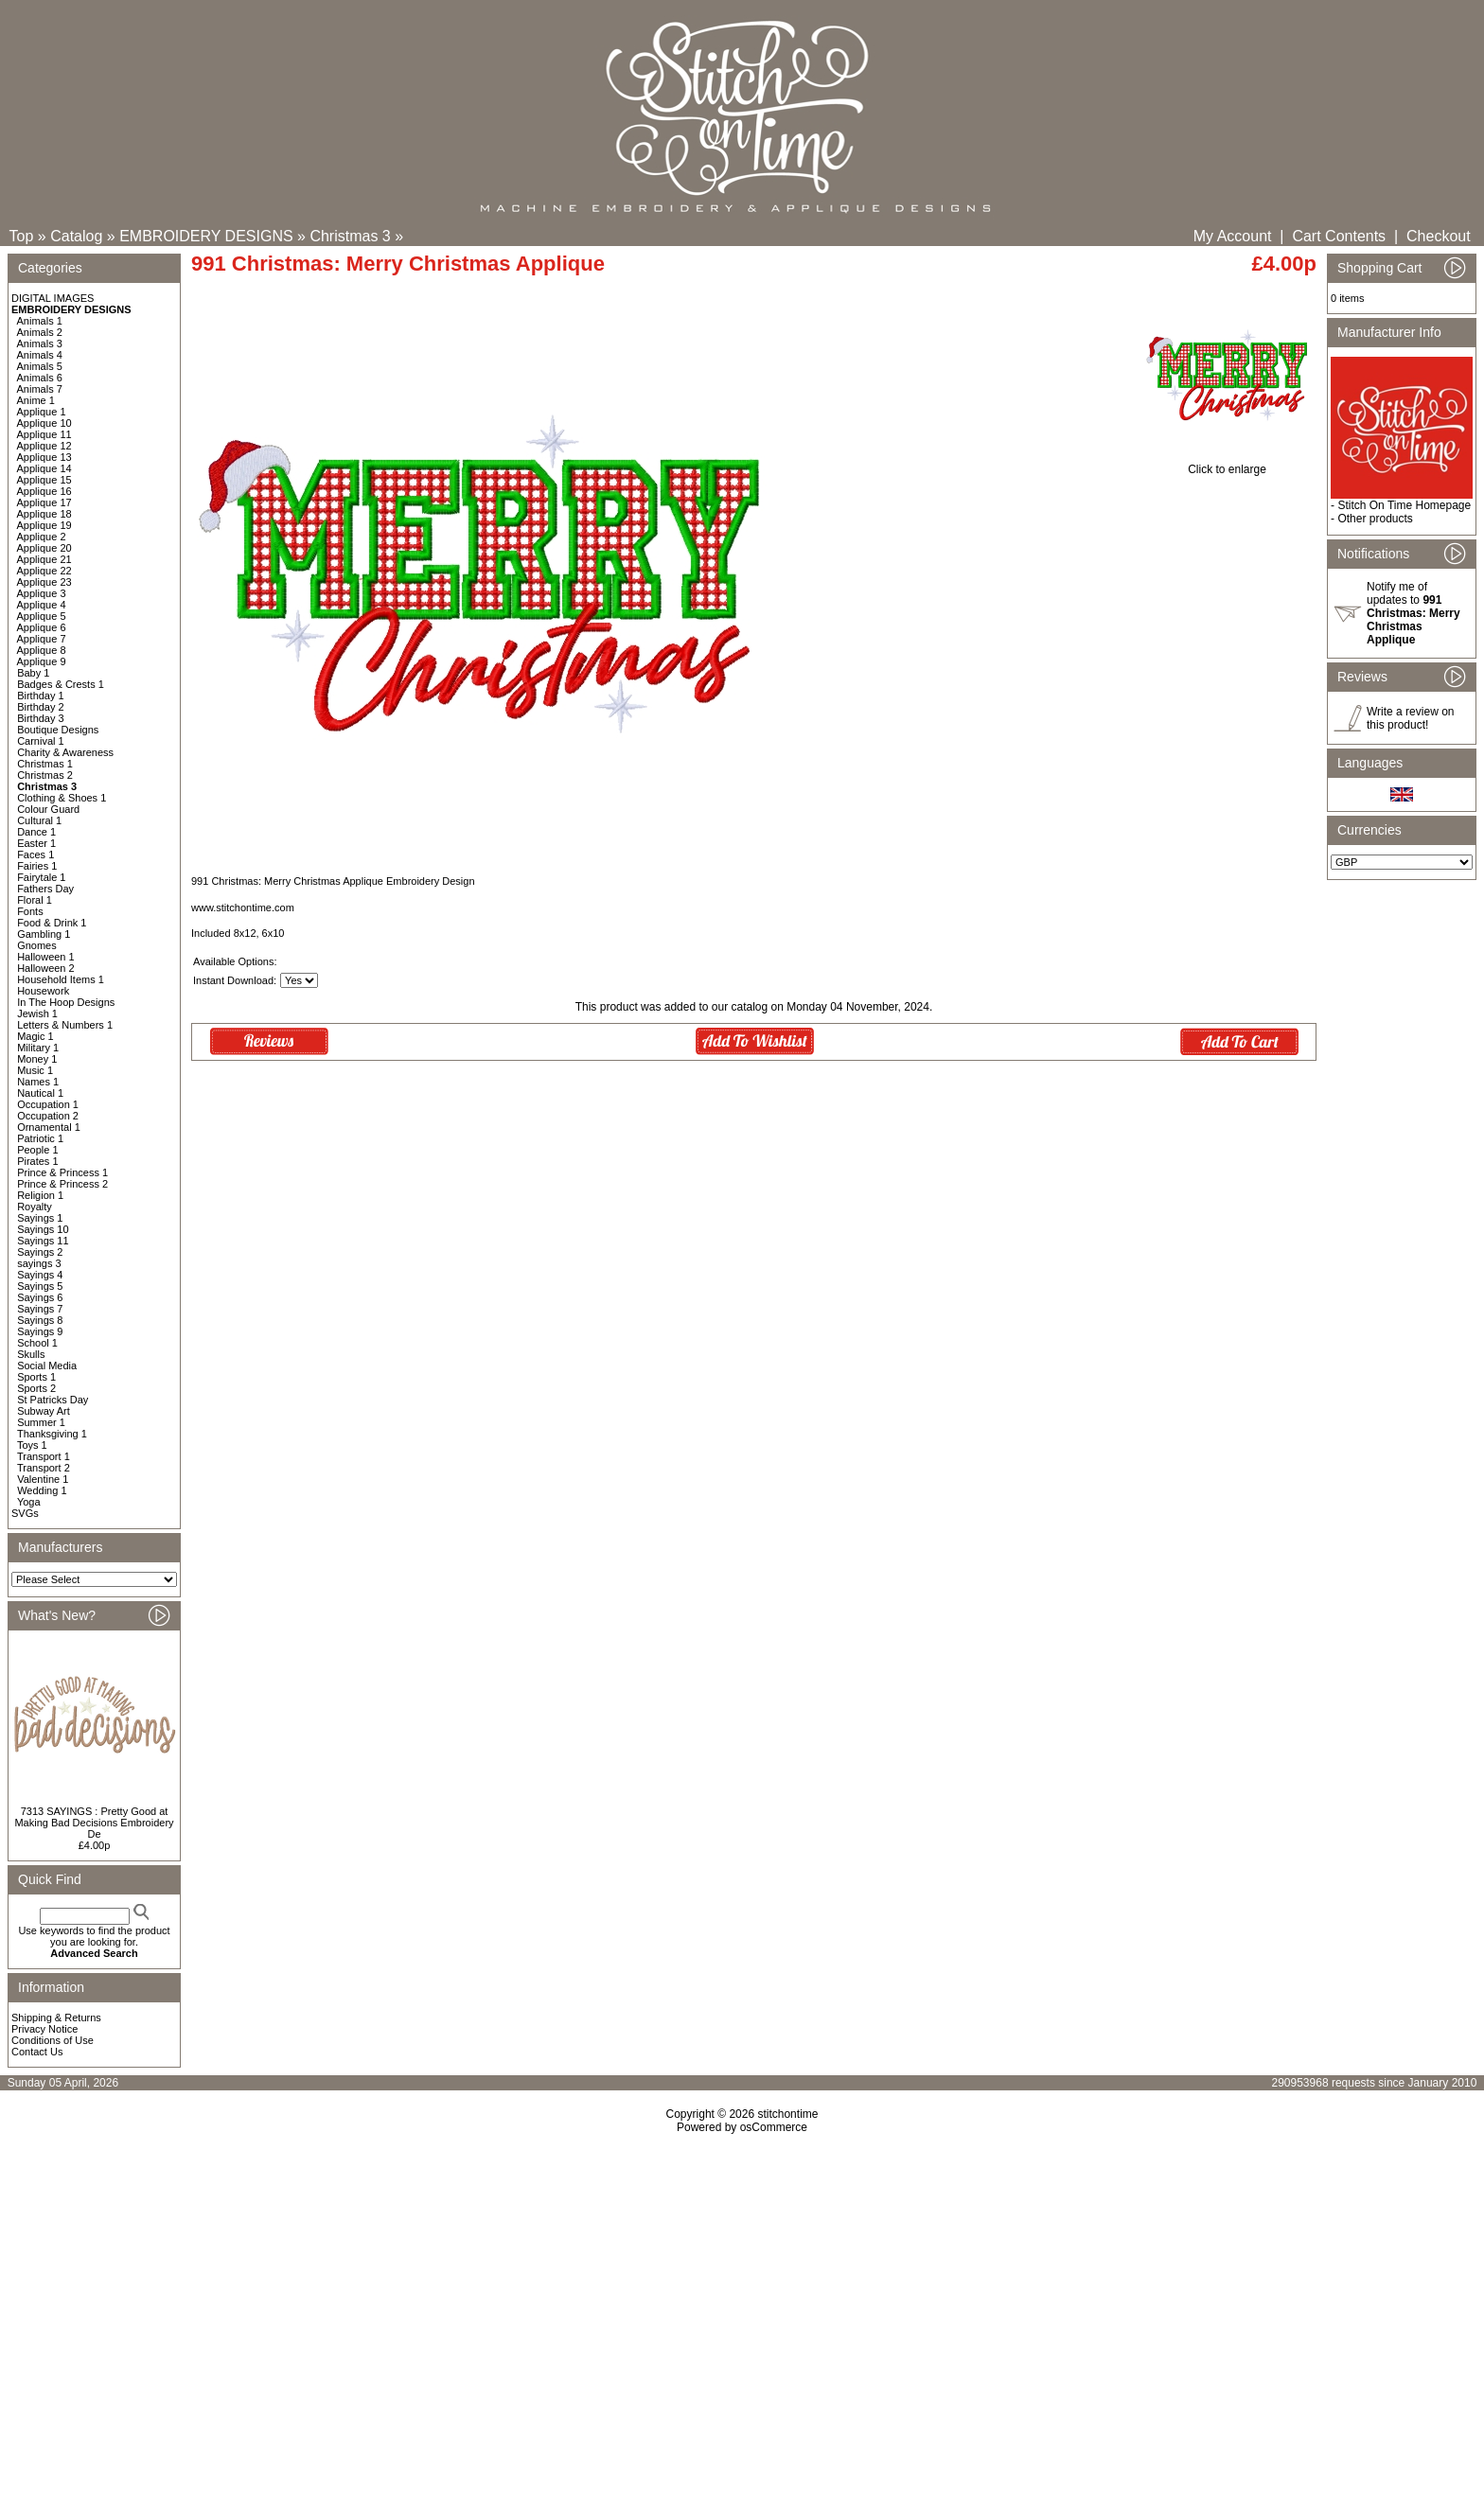  Describe the element at coordinates (37, 866) in the screenshot. I see `Fairies 1` at that location.